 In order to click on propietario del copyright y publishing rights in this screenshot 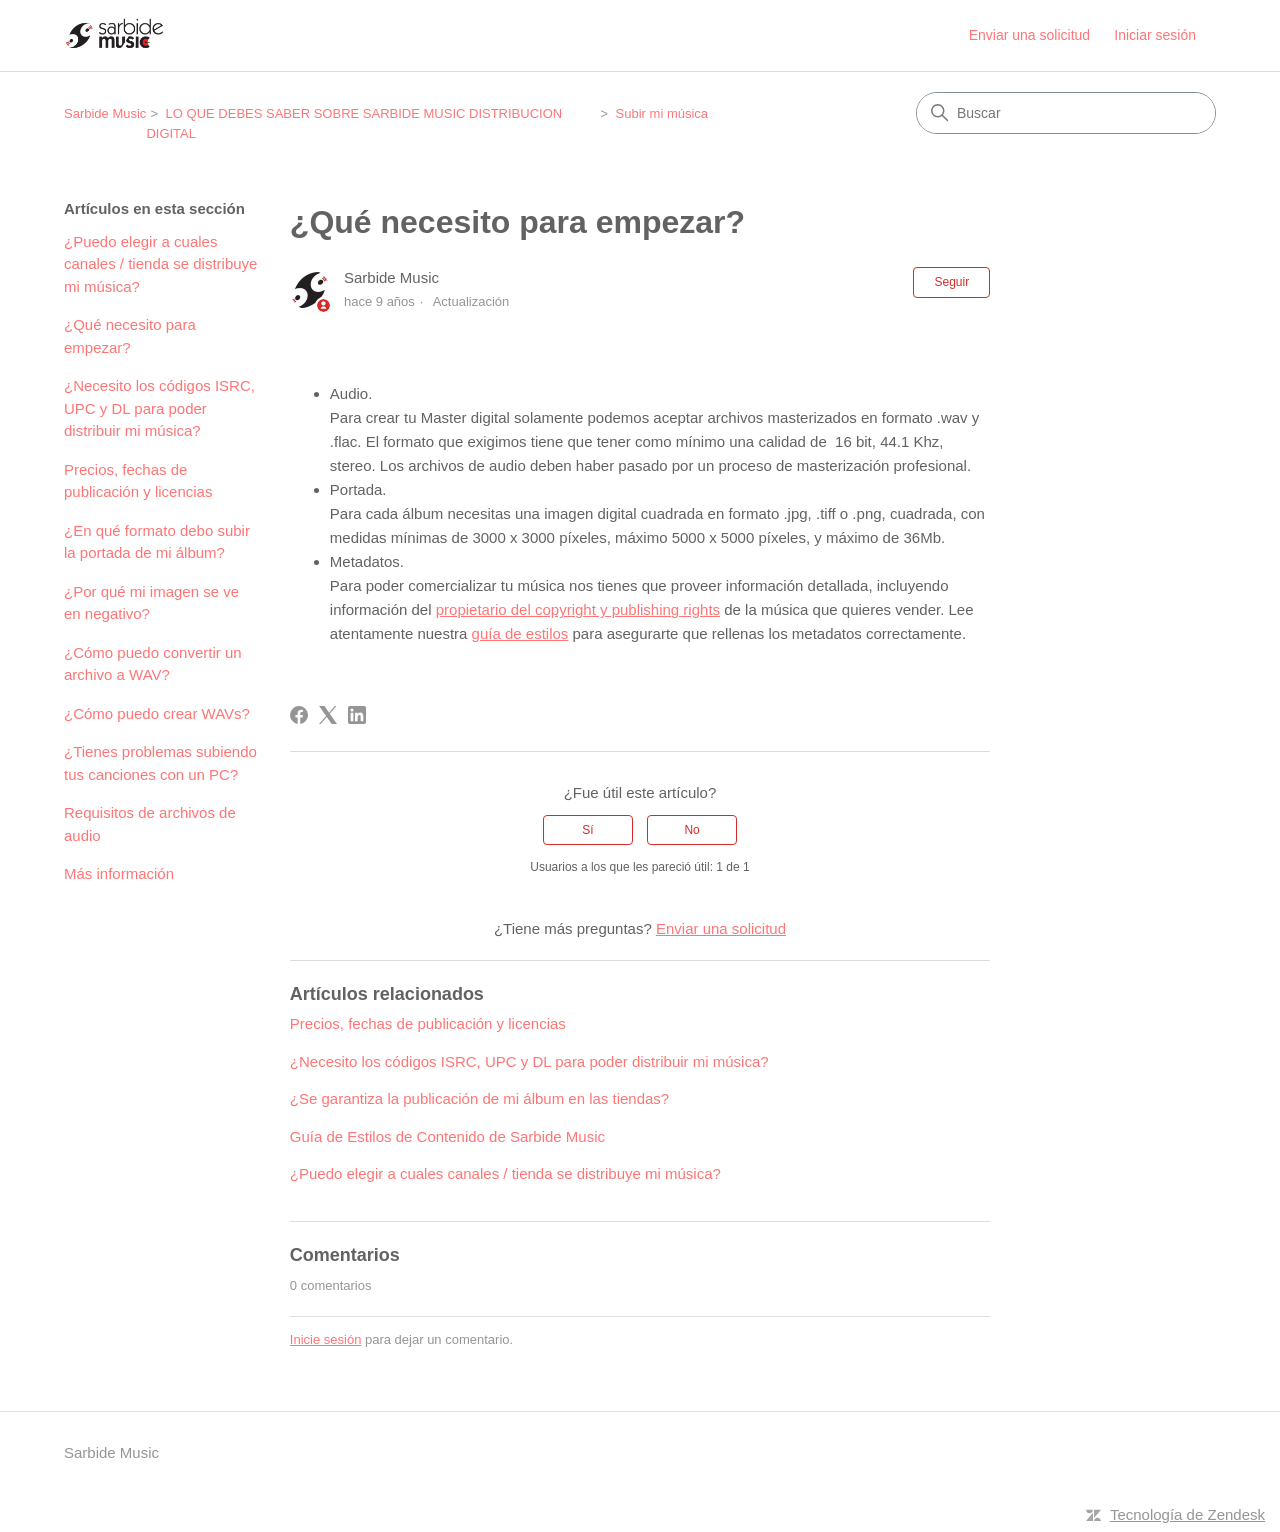, I will do `click(578, 609)`.